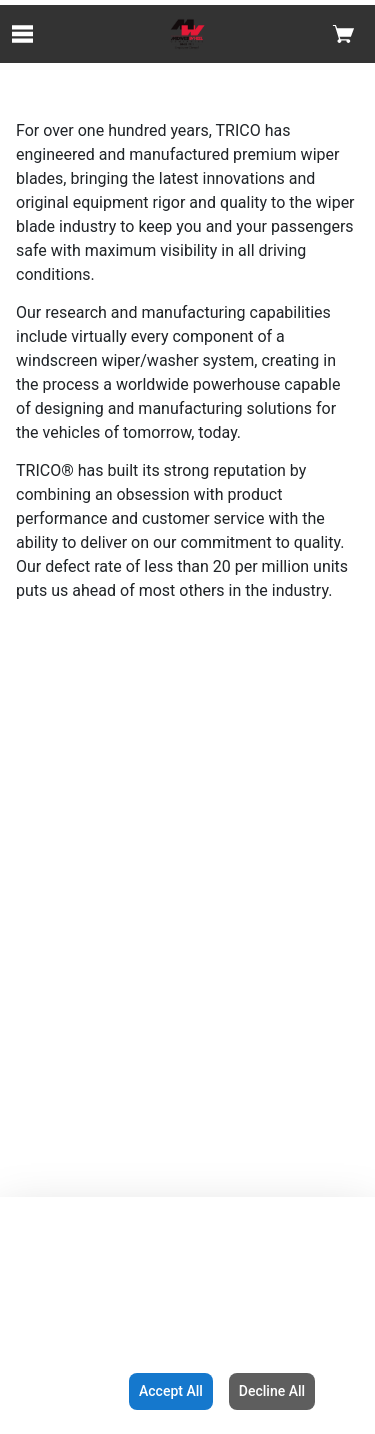  I want to click on Accept All, so click(171, 1391).